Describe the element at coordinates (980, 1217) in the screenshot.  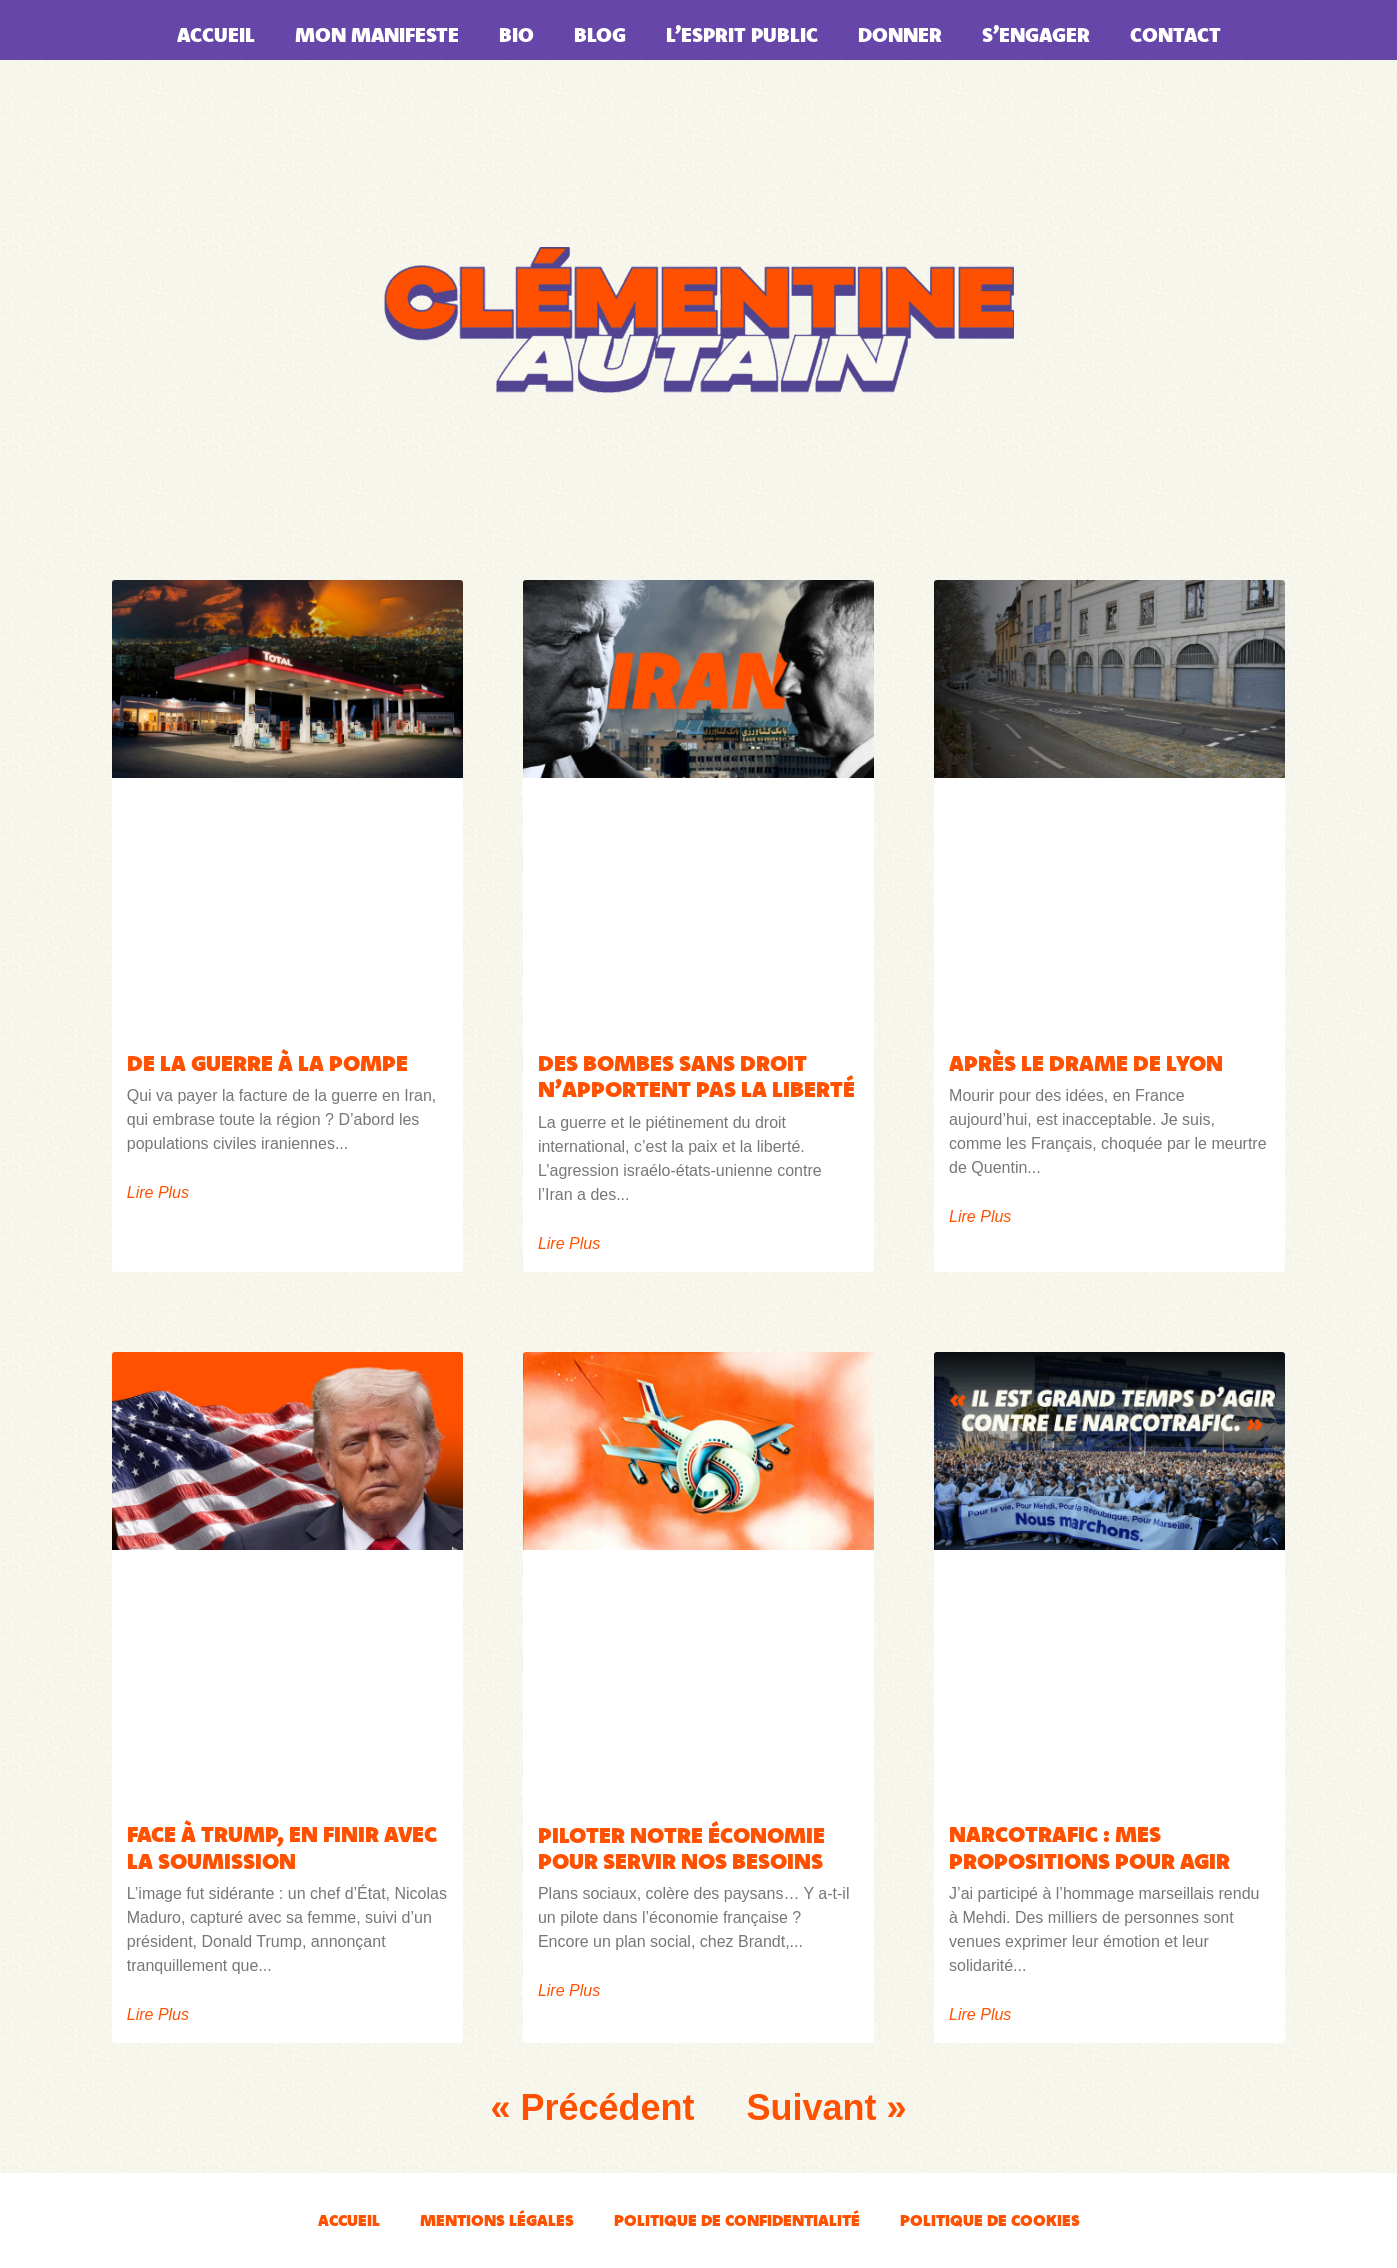
I see `Lire plus [En savoir plus sur APRÈS LE DRAME DE LYON]` at that location.